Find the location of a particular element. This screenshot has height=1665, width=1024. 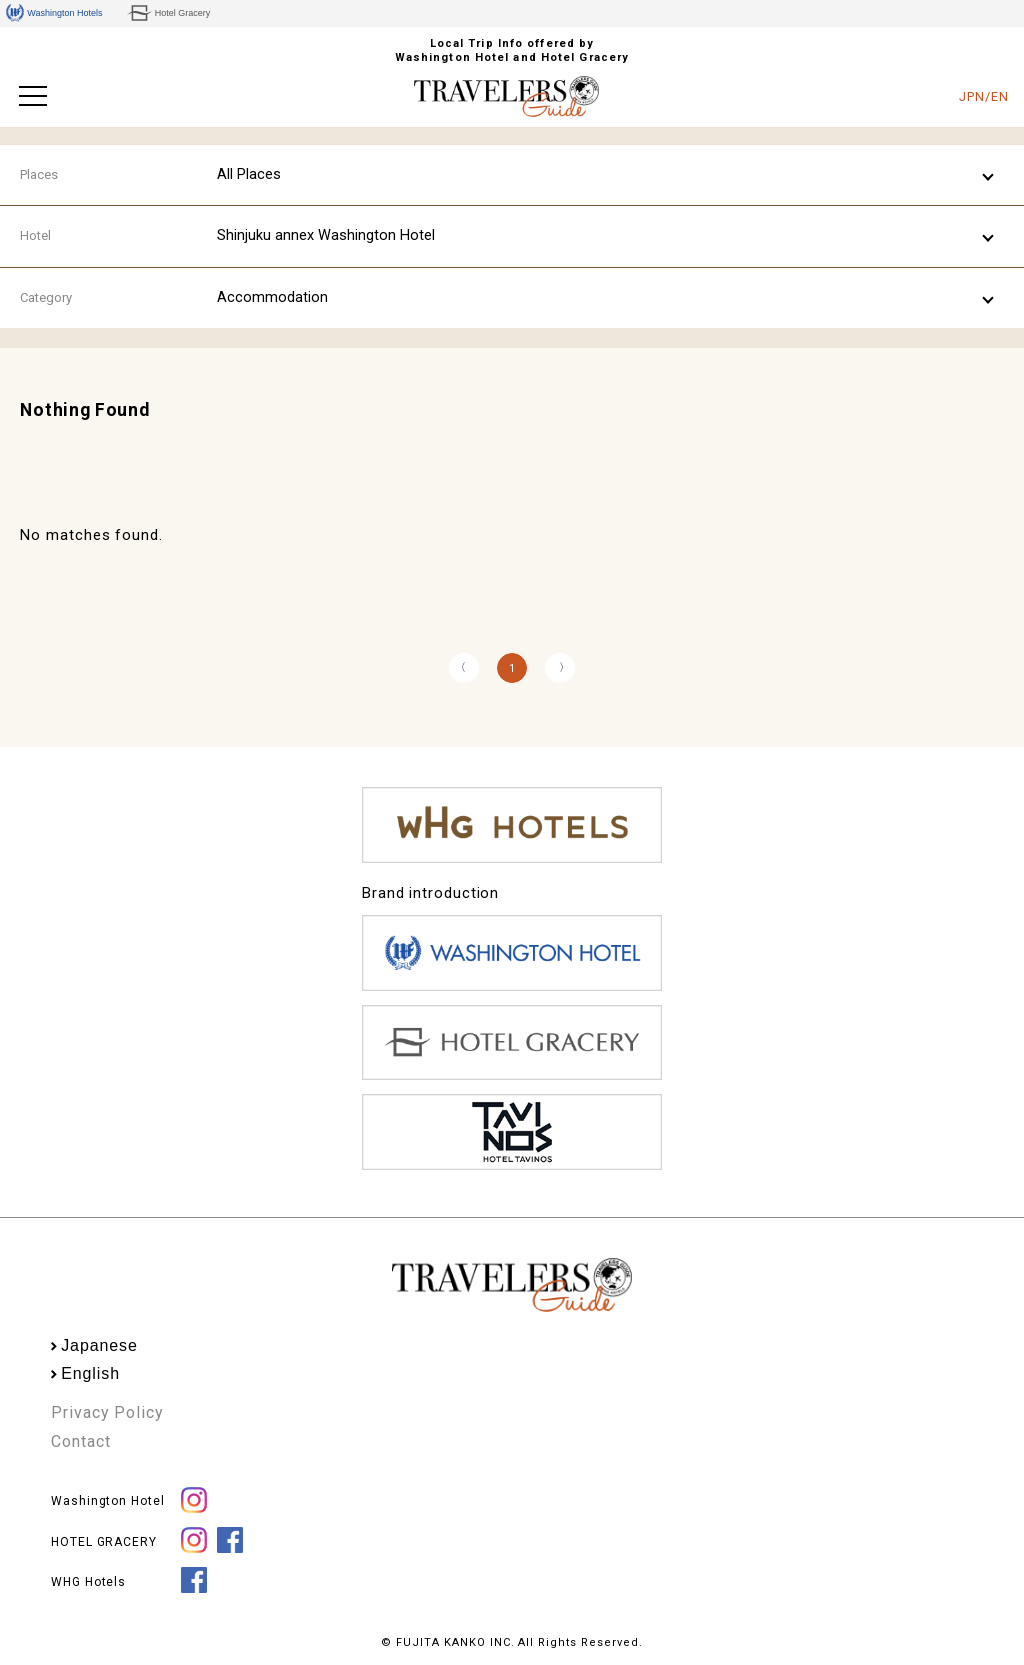

Contact is located at coordinates (80, 1441).